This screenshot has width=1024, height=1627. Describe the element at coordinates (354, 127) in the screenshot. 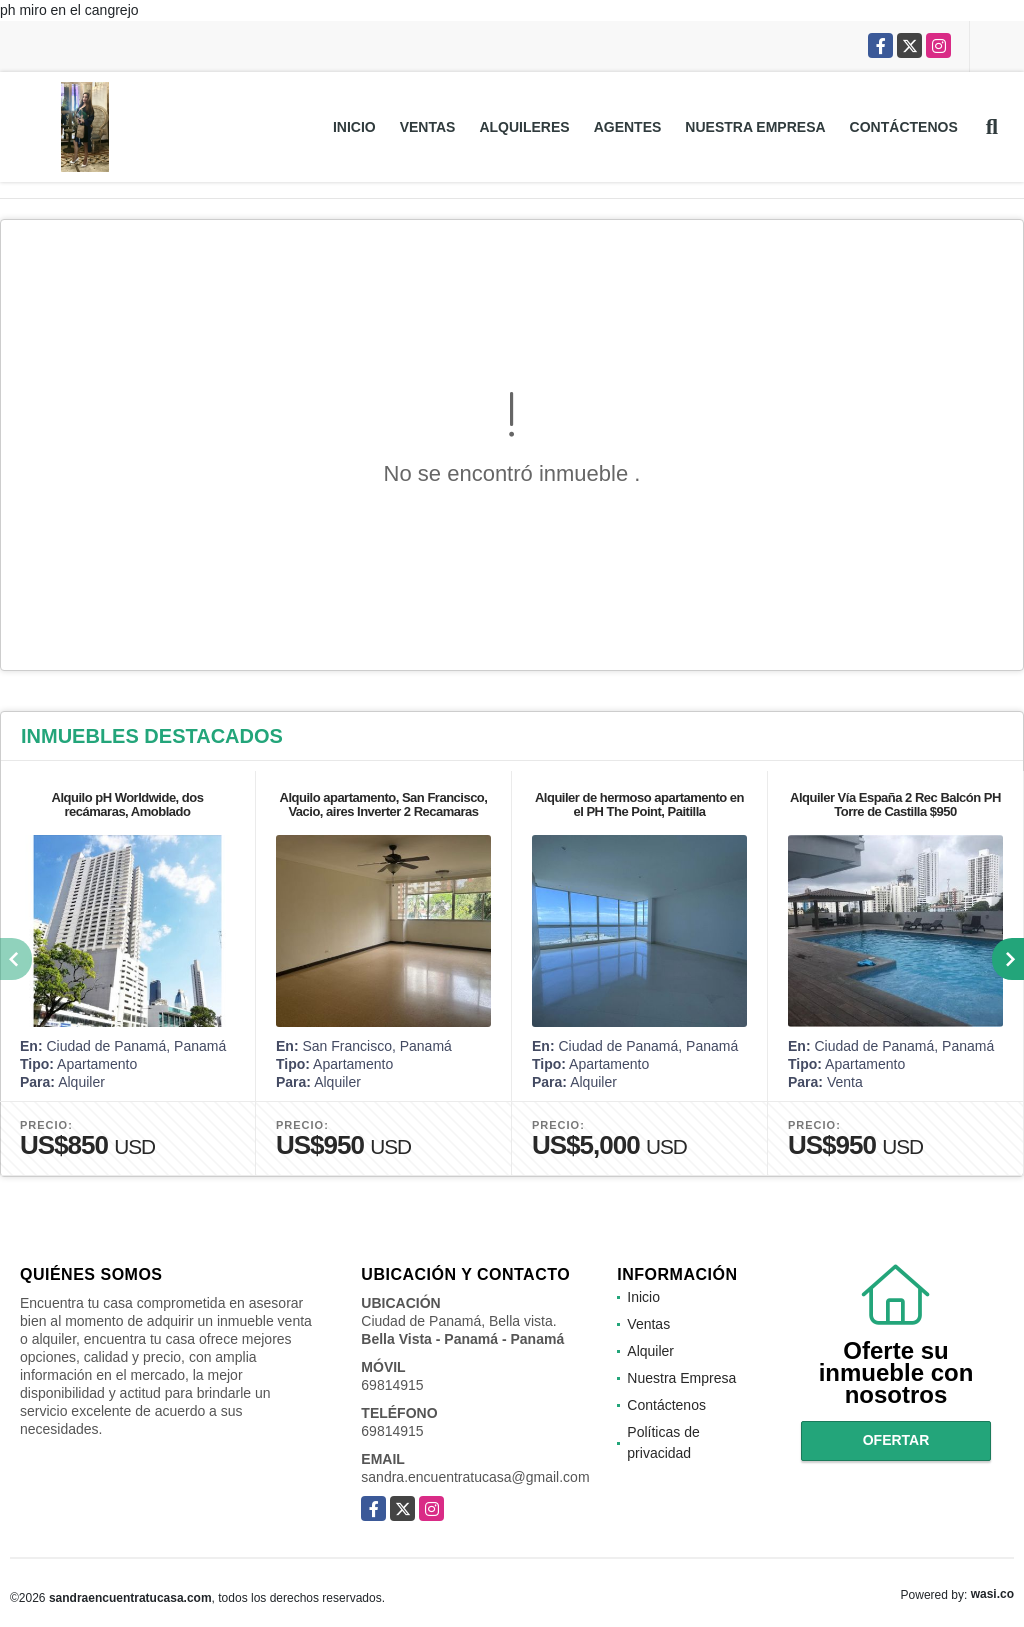

I see `Inicio` at that location.